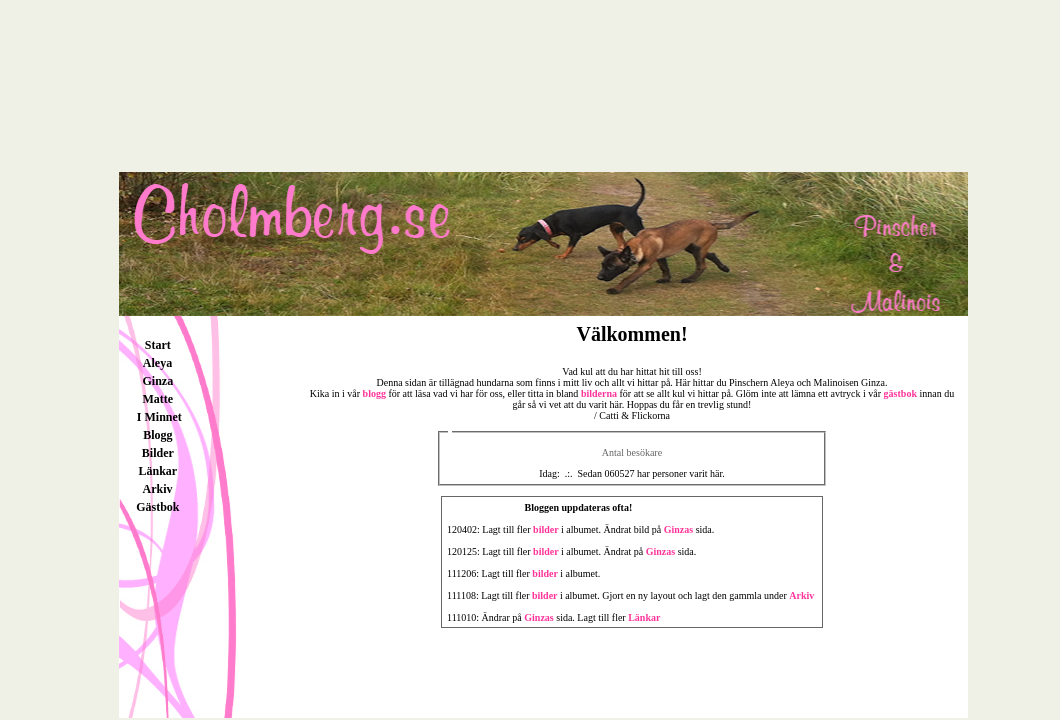  Describe the element at coordinates (157, 507) in the screenshot. I see `Gästbok` at that location.